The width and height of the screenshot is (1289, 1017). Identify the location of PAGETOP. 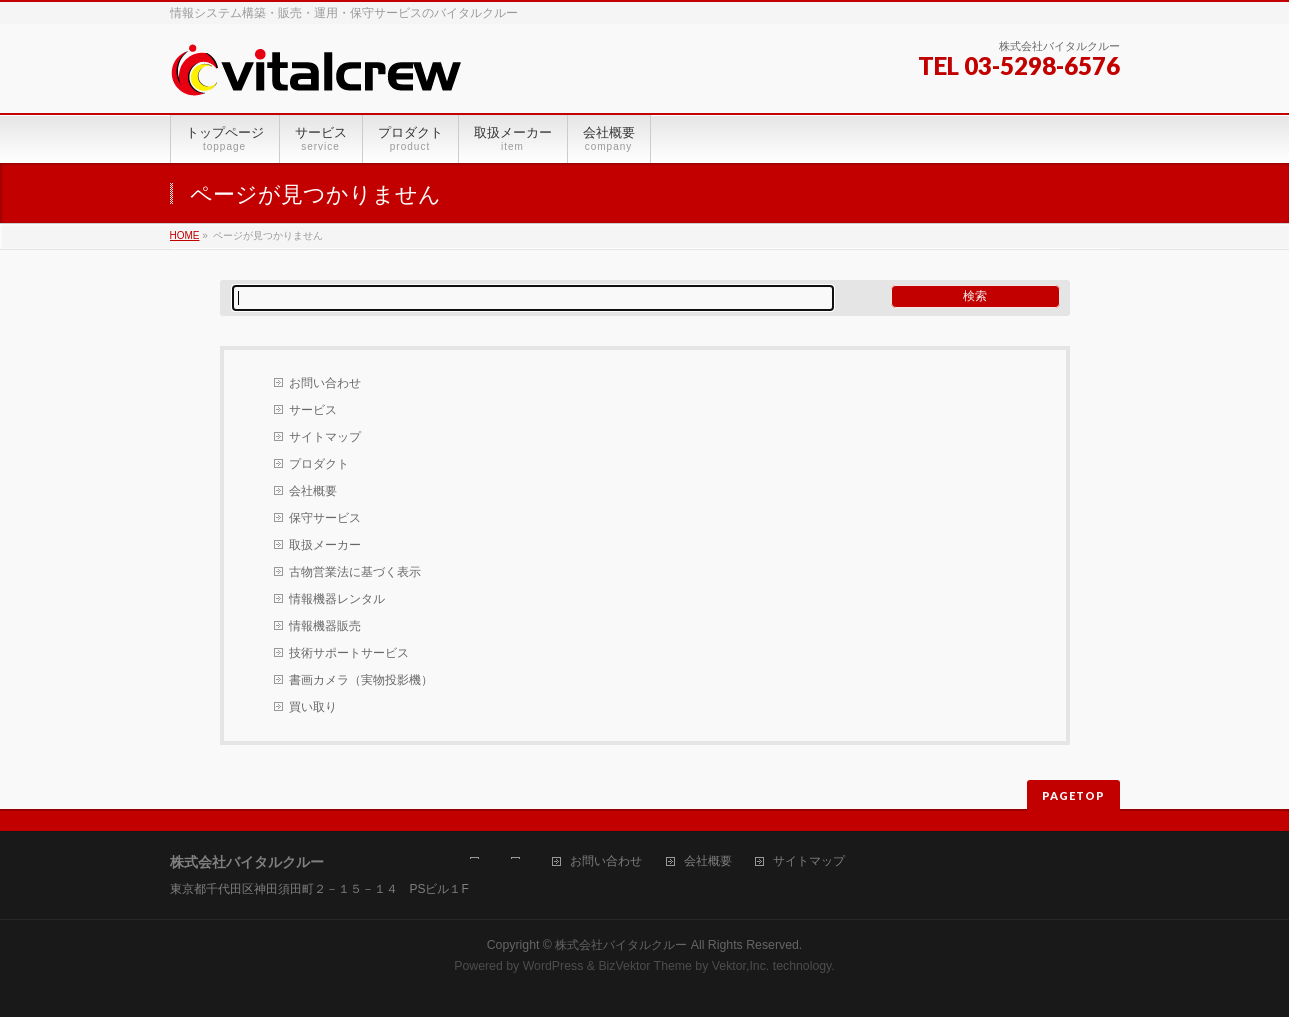
(1073, 795).